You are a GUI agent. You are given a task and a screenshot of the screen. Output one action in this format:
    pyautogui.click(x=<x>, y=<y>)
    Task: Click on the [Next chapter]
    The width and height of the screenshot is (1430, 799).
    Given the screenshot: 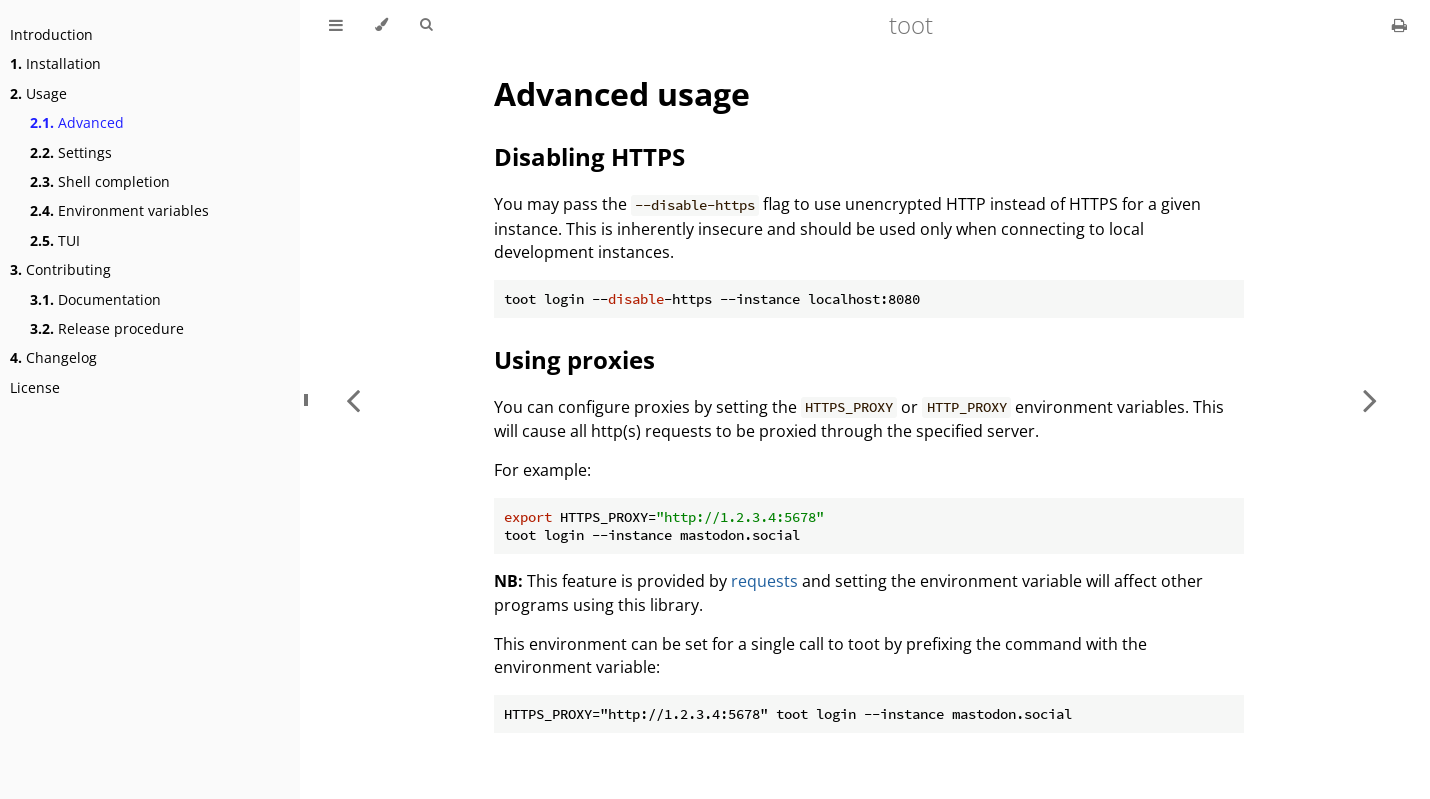 What is the action you would take?
    pyautogui.click(x=1370, y=399)
    